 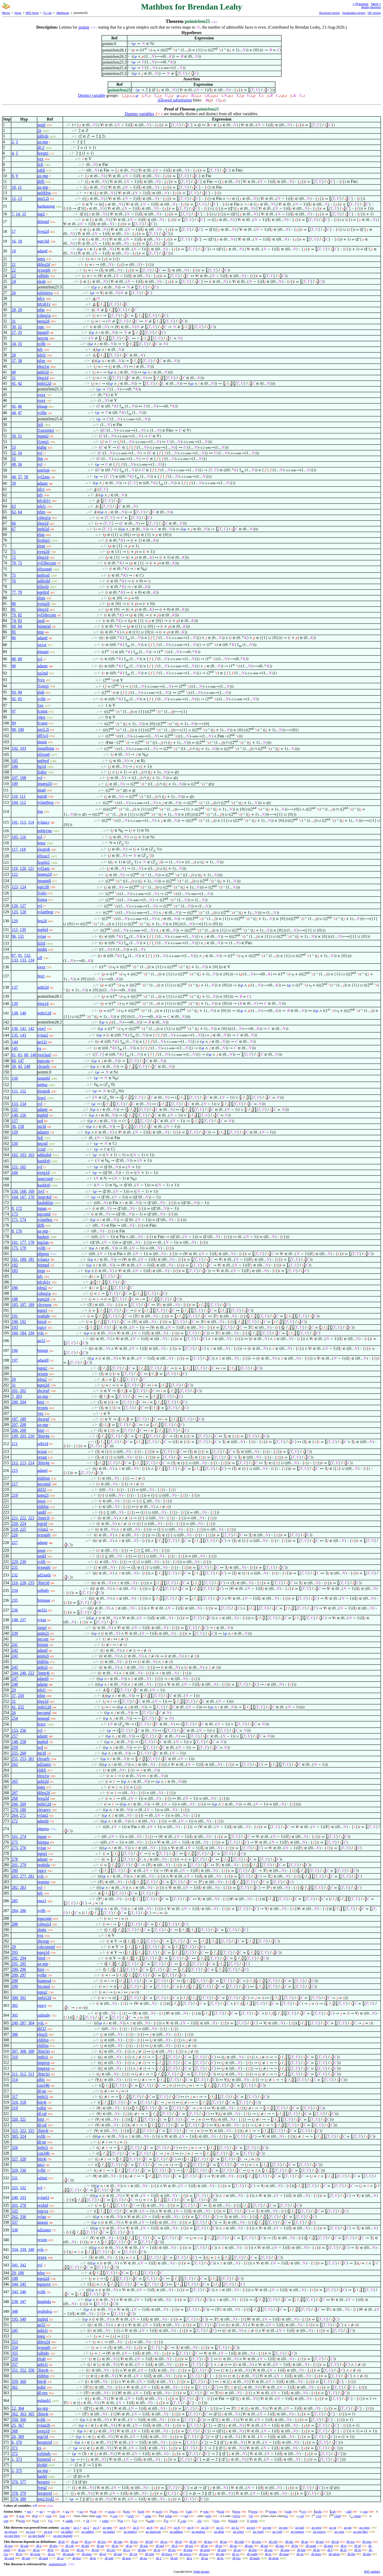 I want to click on bitrid, so click(x=42, y=1321).